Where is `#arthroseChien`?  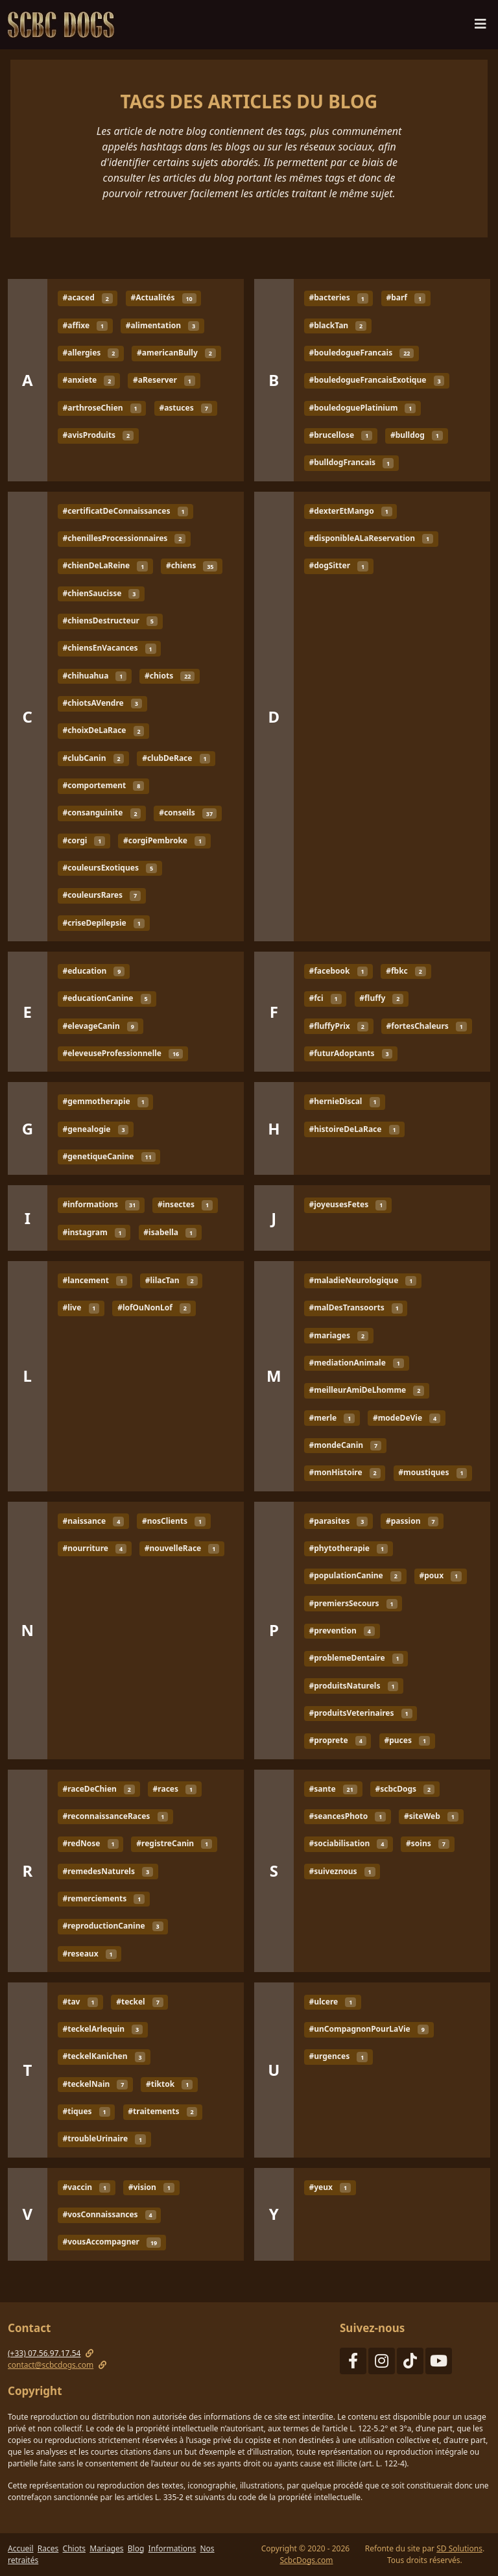 #arthroseChien is located at coordinates (101, 407).